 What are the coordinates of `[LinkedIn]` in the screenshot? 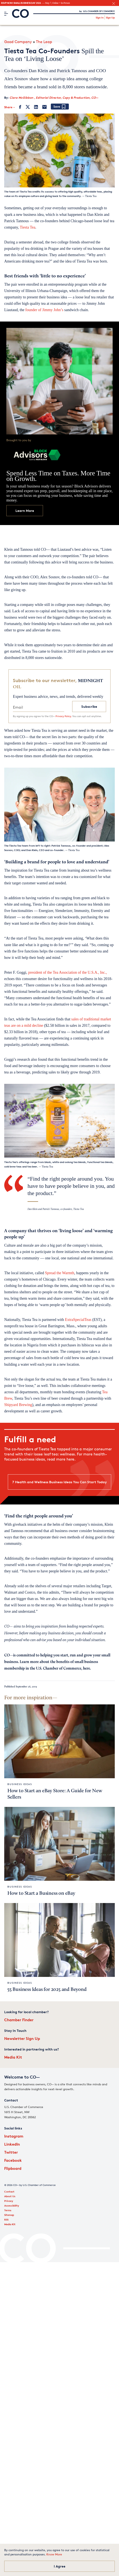 It's located at (36, 107).